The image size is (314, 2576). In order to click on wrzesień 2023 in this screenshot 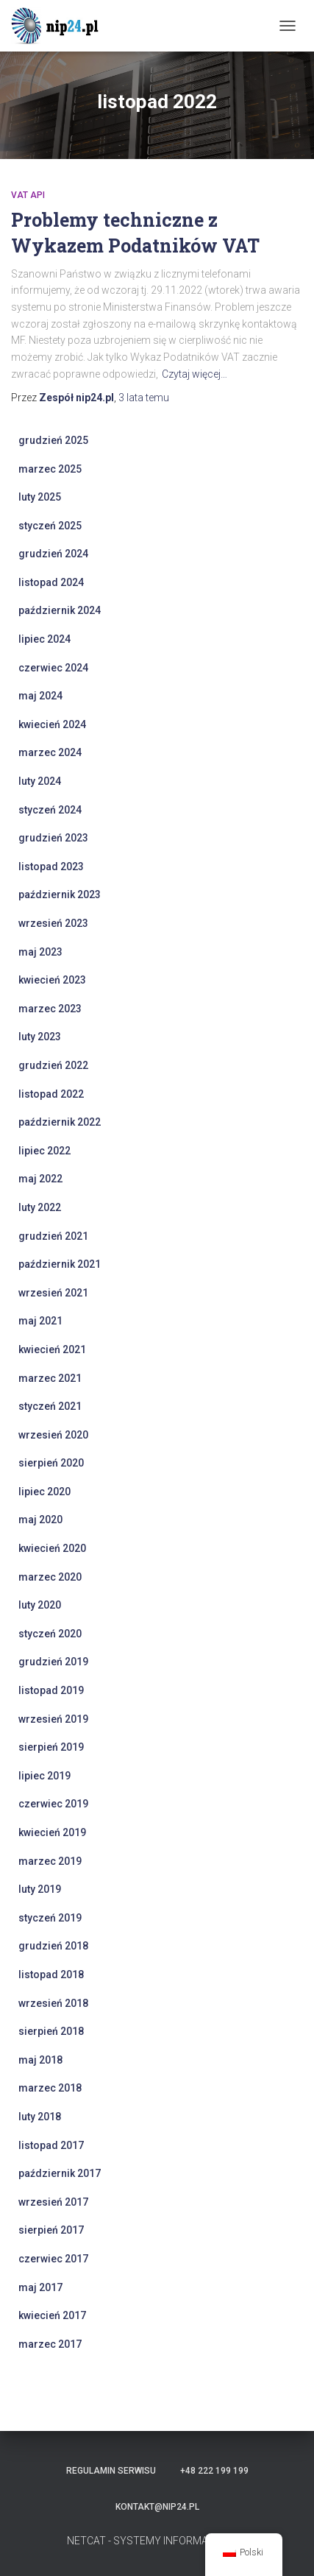, I will do `click(53, 923)`.